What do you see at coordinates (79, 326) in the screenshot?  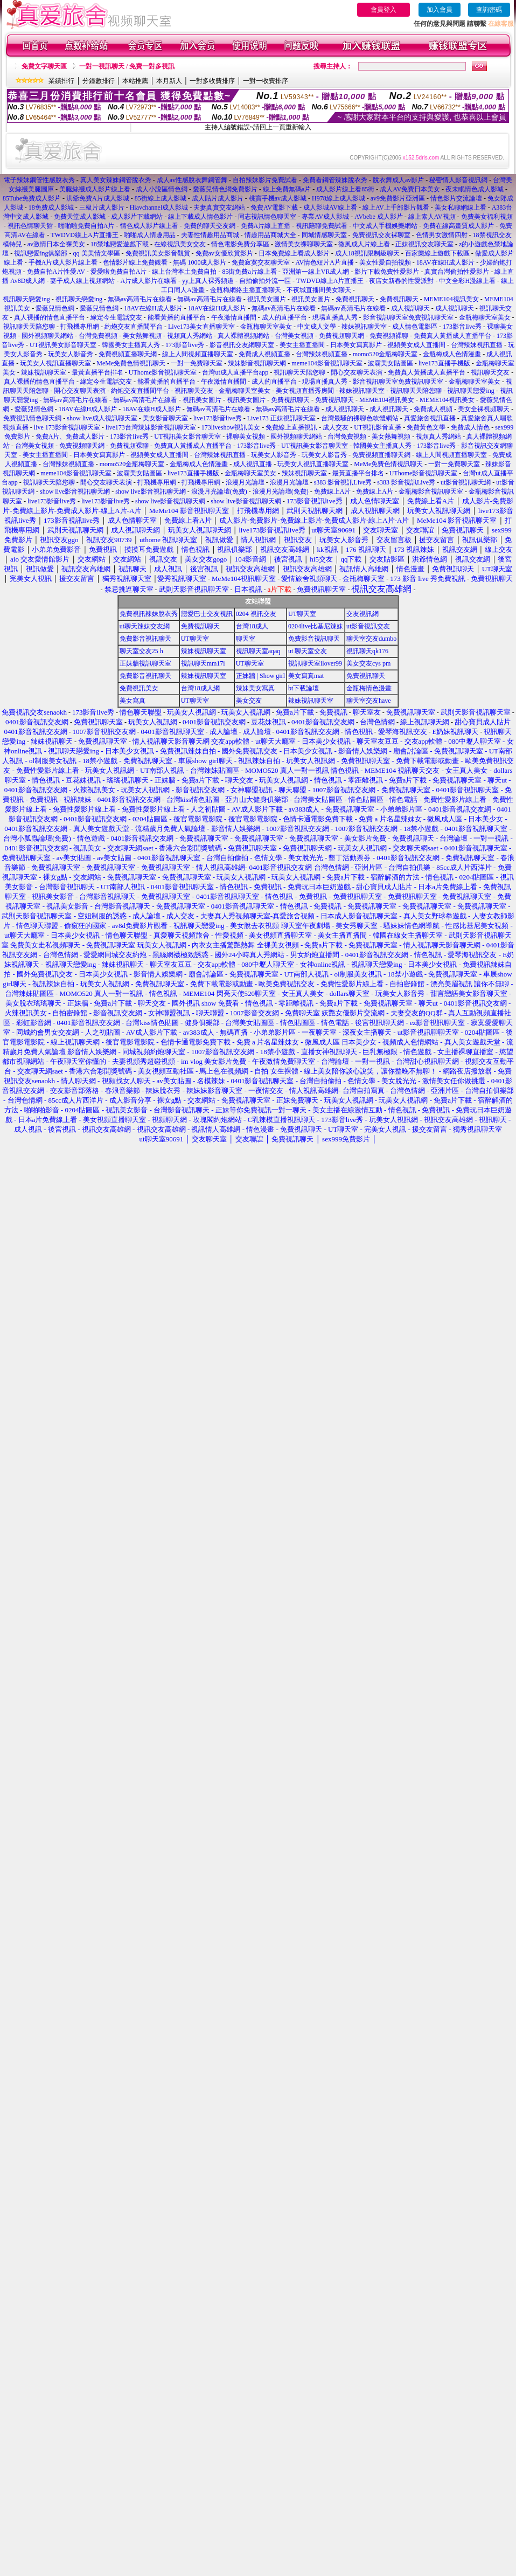 I see `打飛機專用網` at bounding box center [79, 326].